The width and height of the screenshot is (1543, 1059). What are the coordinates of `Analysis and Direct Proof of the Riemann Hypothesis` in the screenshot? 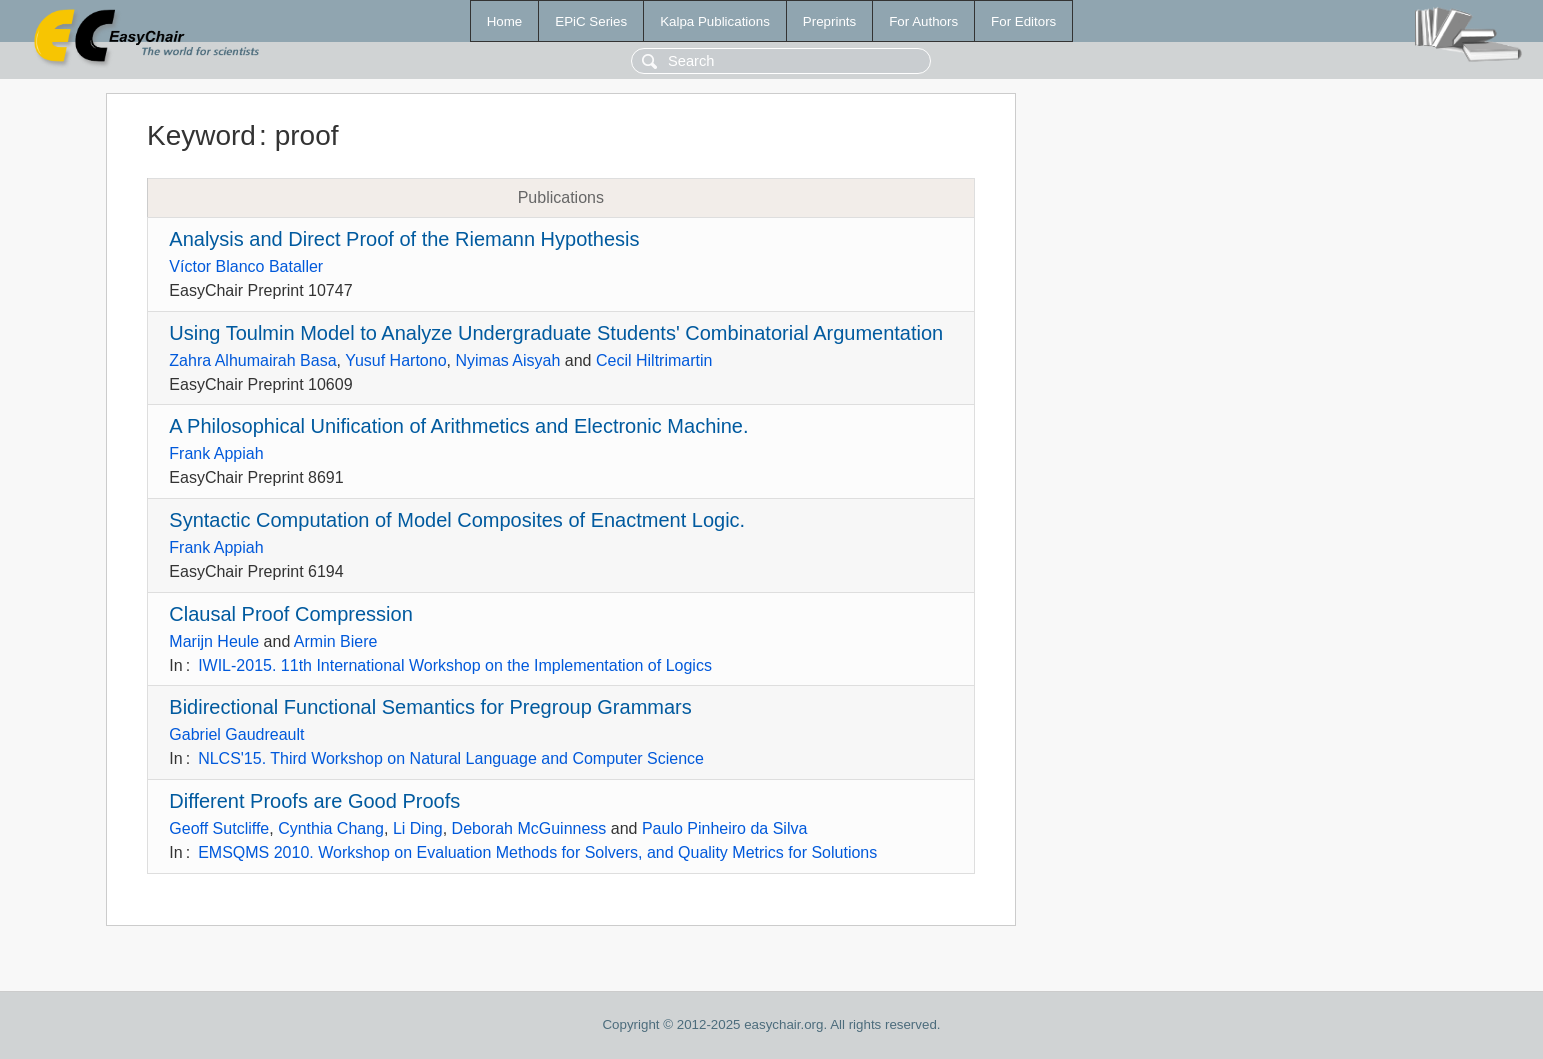 It's located at (404, 239).